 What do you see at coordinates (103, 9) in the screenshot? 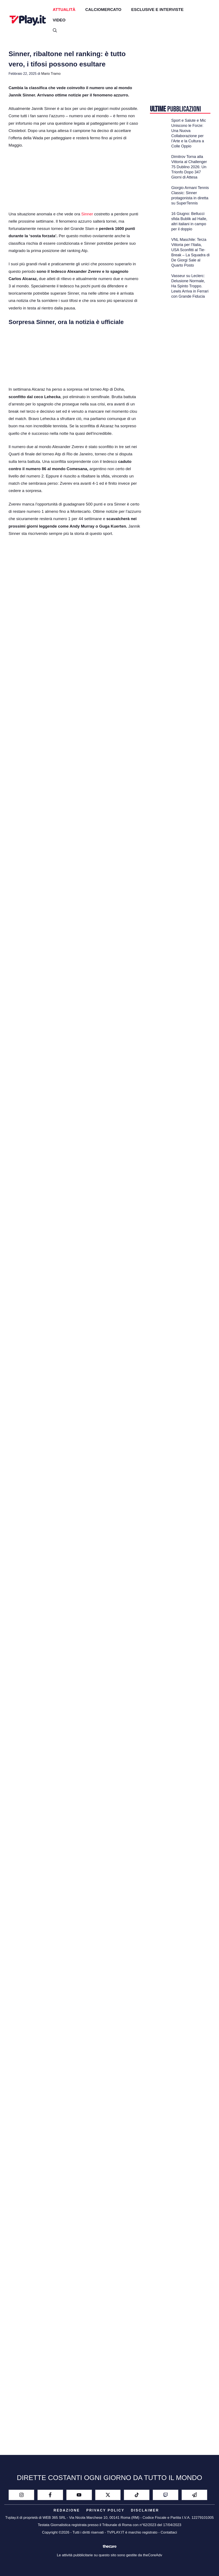
I see `Calciomercato` at bounding box center [103, 9].